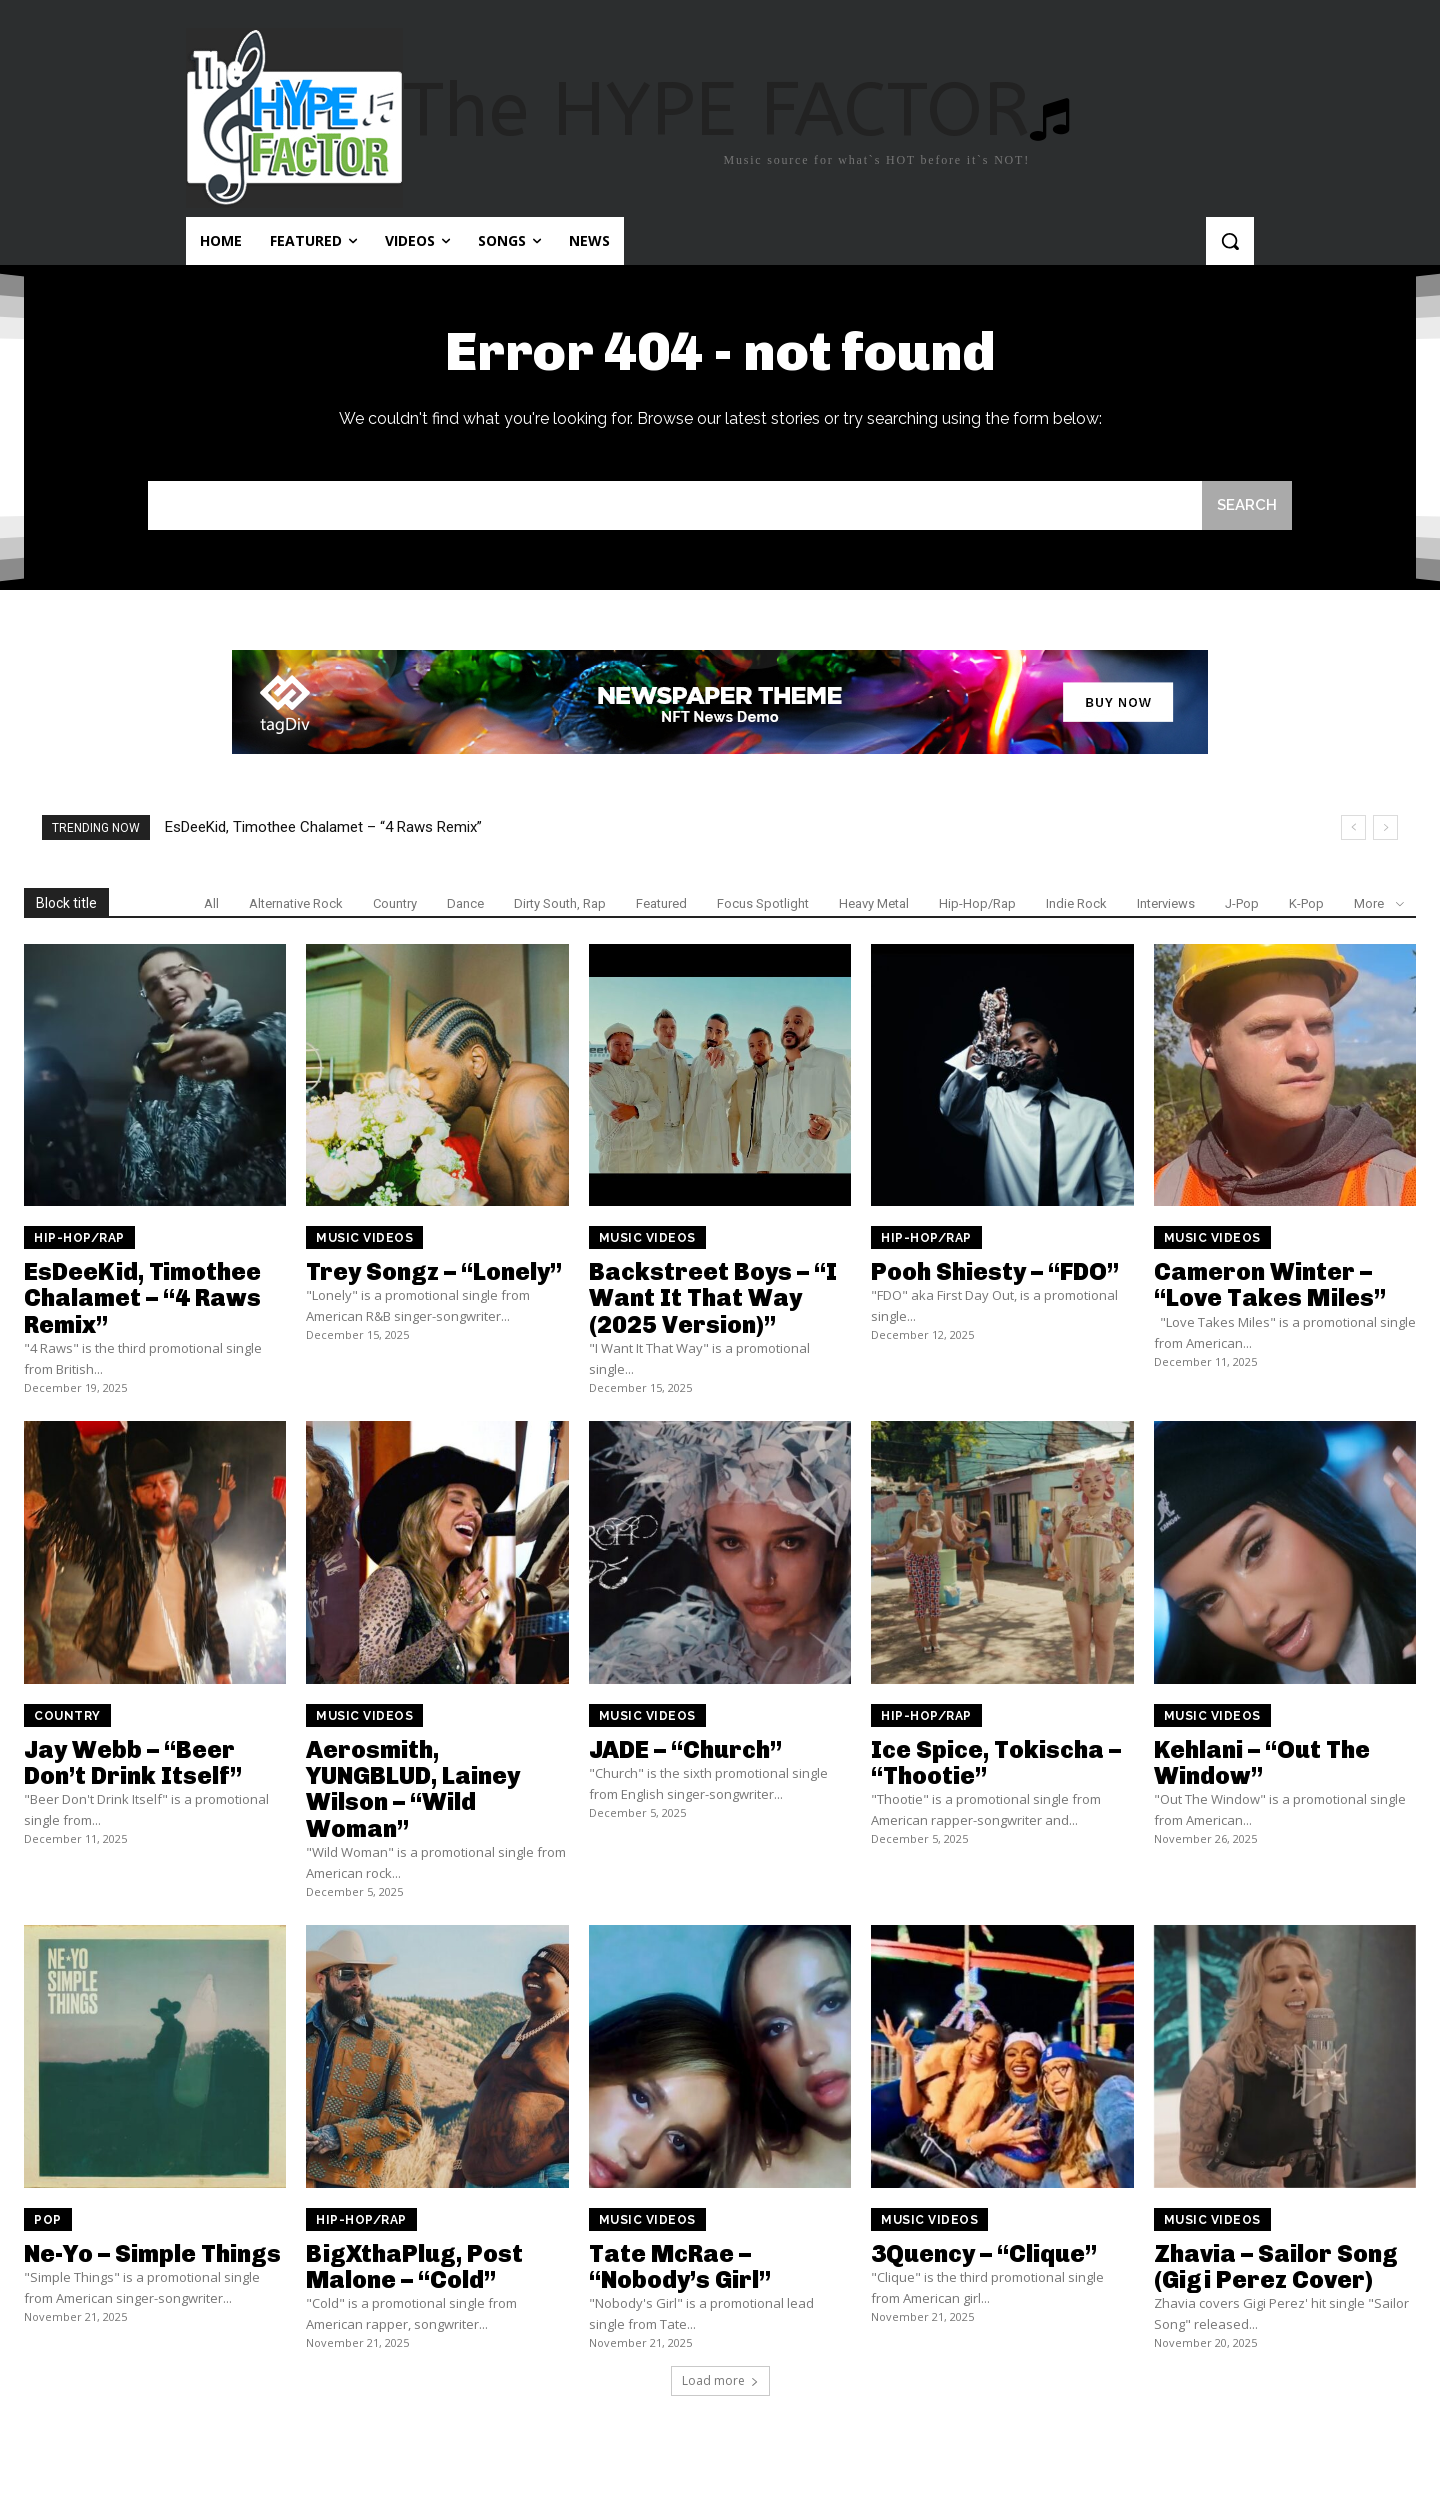 The height and width of the screenshot is (2496, 1440). Describe the element at coordinates (977, 903) in the screenshot. I see `Hip-Hop/Rap` at that location.